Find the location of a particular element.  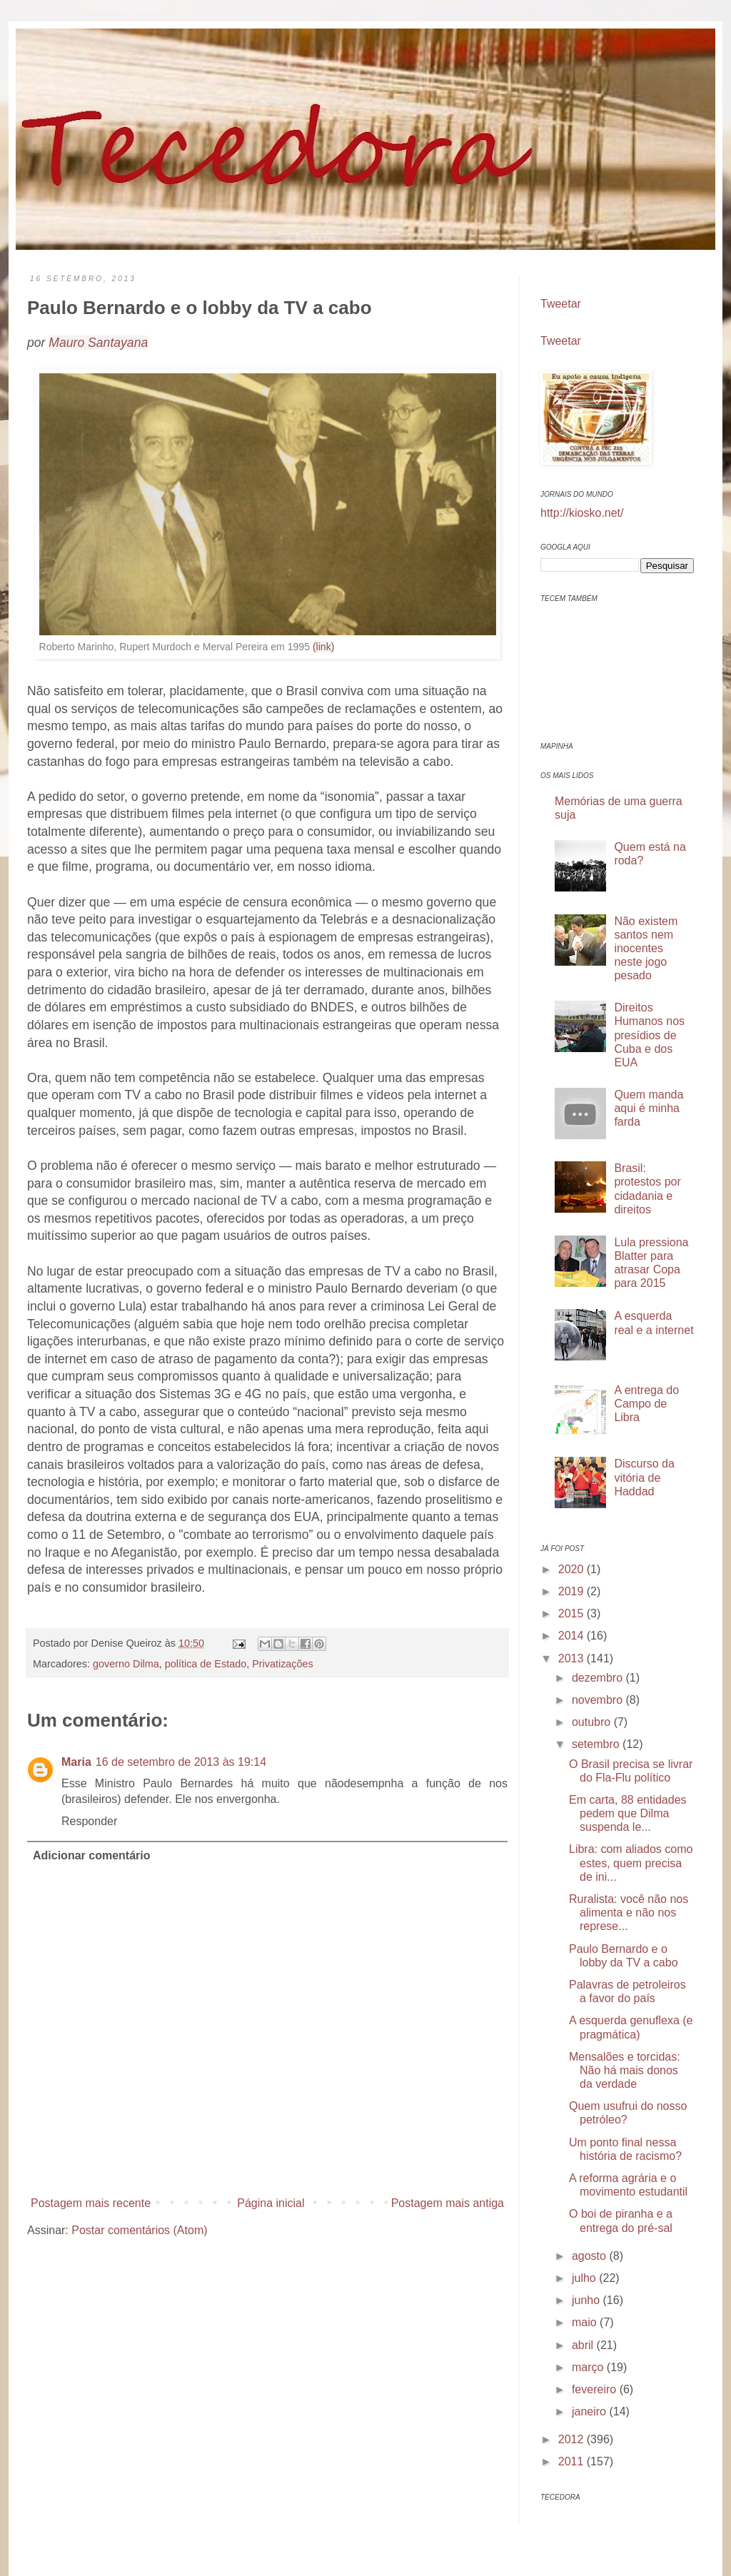

Tweetar is located at coordinates (560, 304).